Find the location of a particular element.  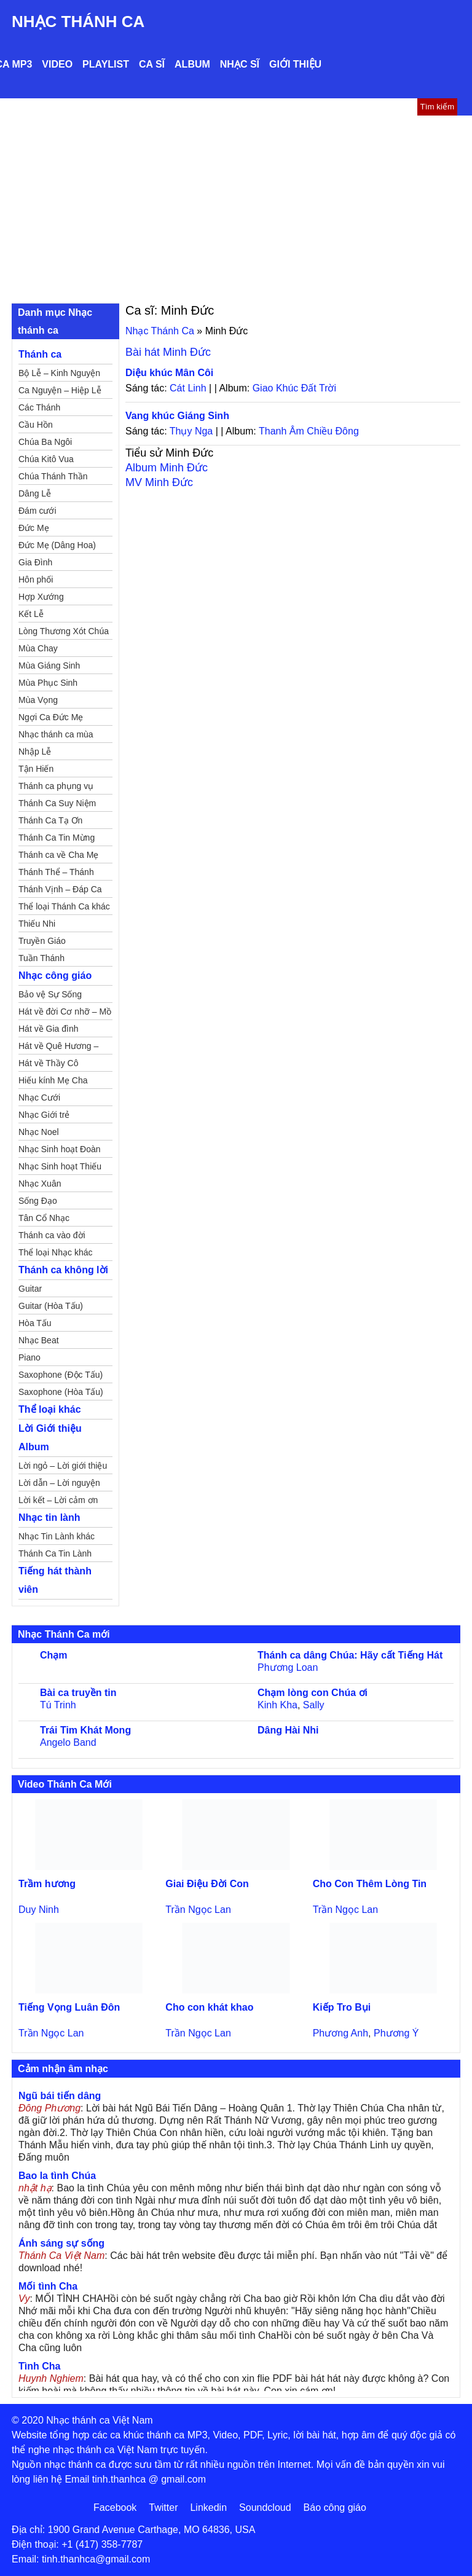

Soundcloud is located at coordinates (265, 2507).